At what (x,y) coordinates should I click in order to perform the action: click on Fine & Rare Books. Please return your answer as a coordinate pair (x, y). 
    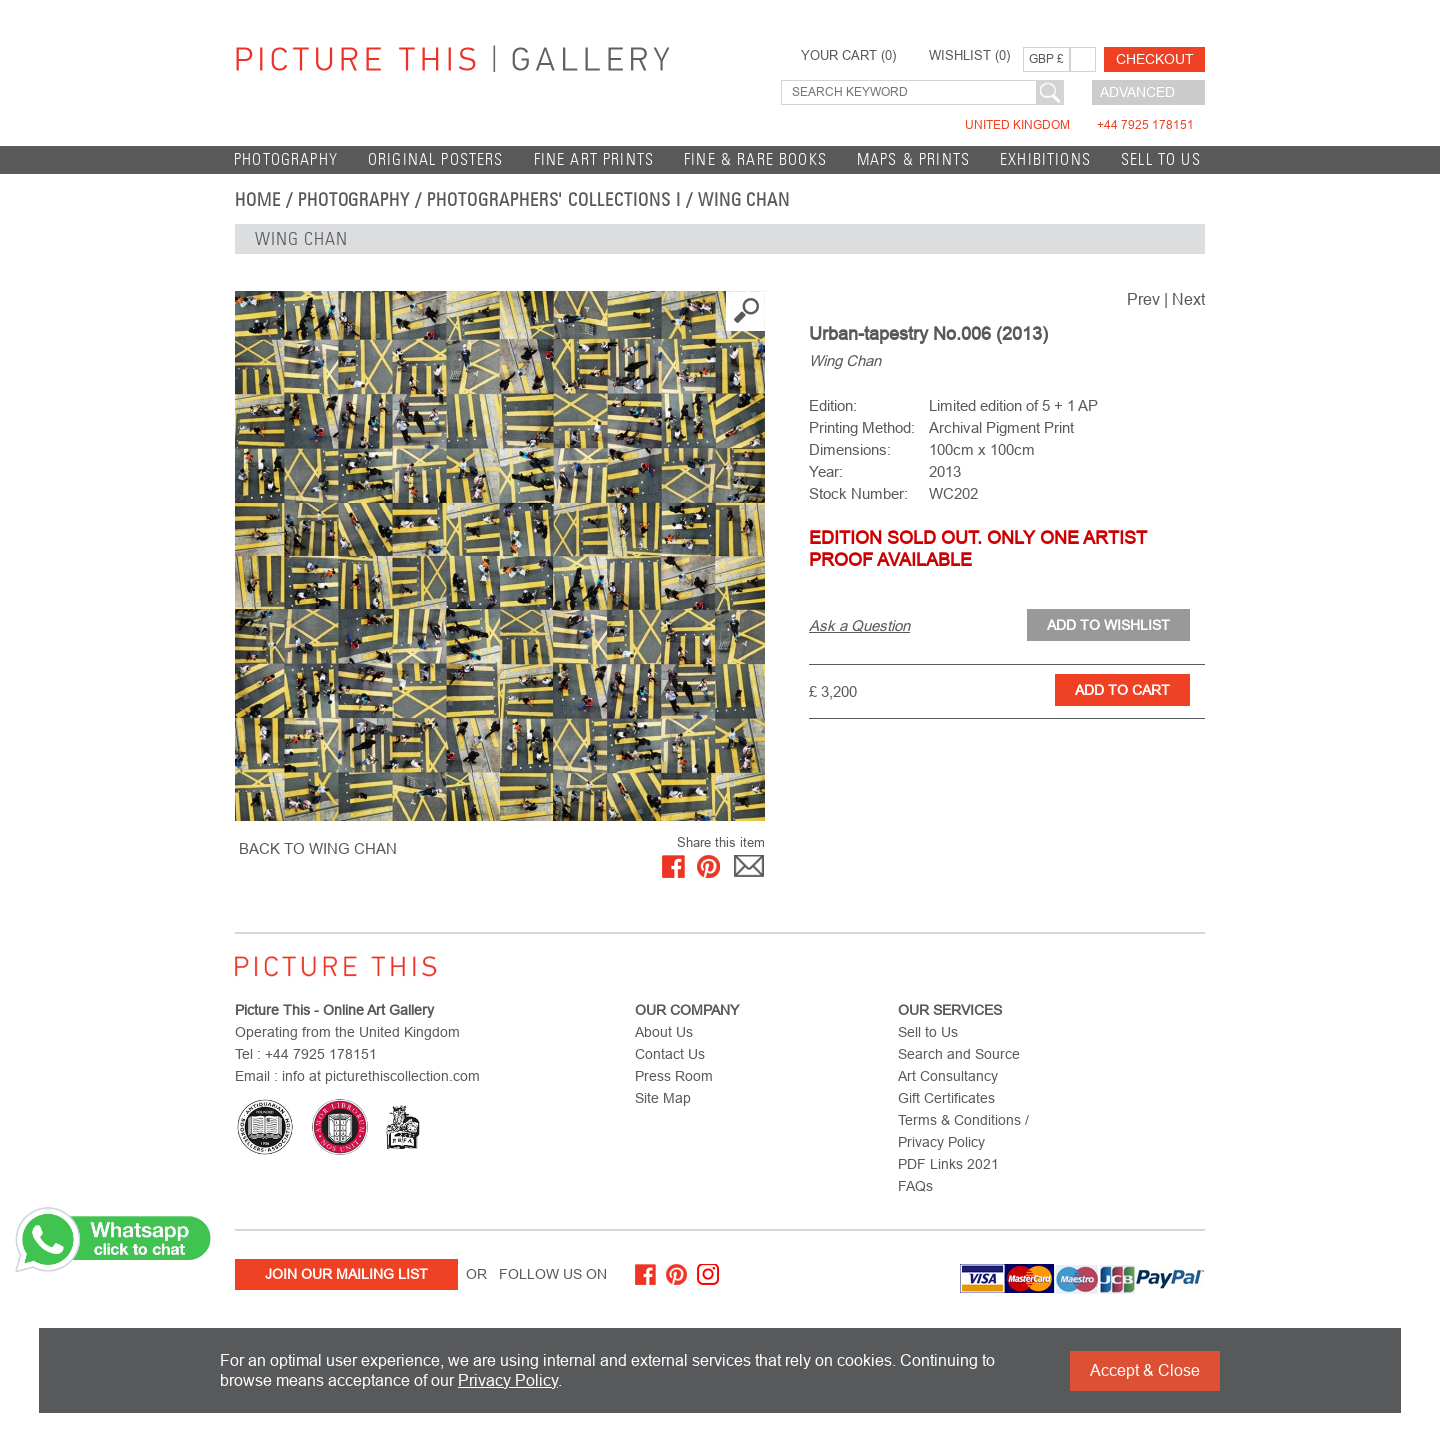
    Looking at the image, I should click on (755, 159).